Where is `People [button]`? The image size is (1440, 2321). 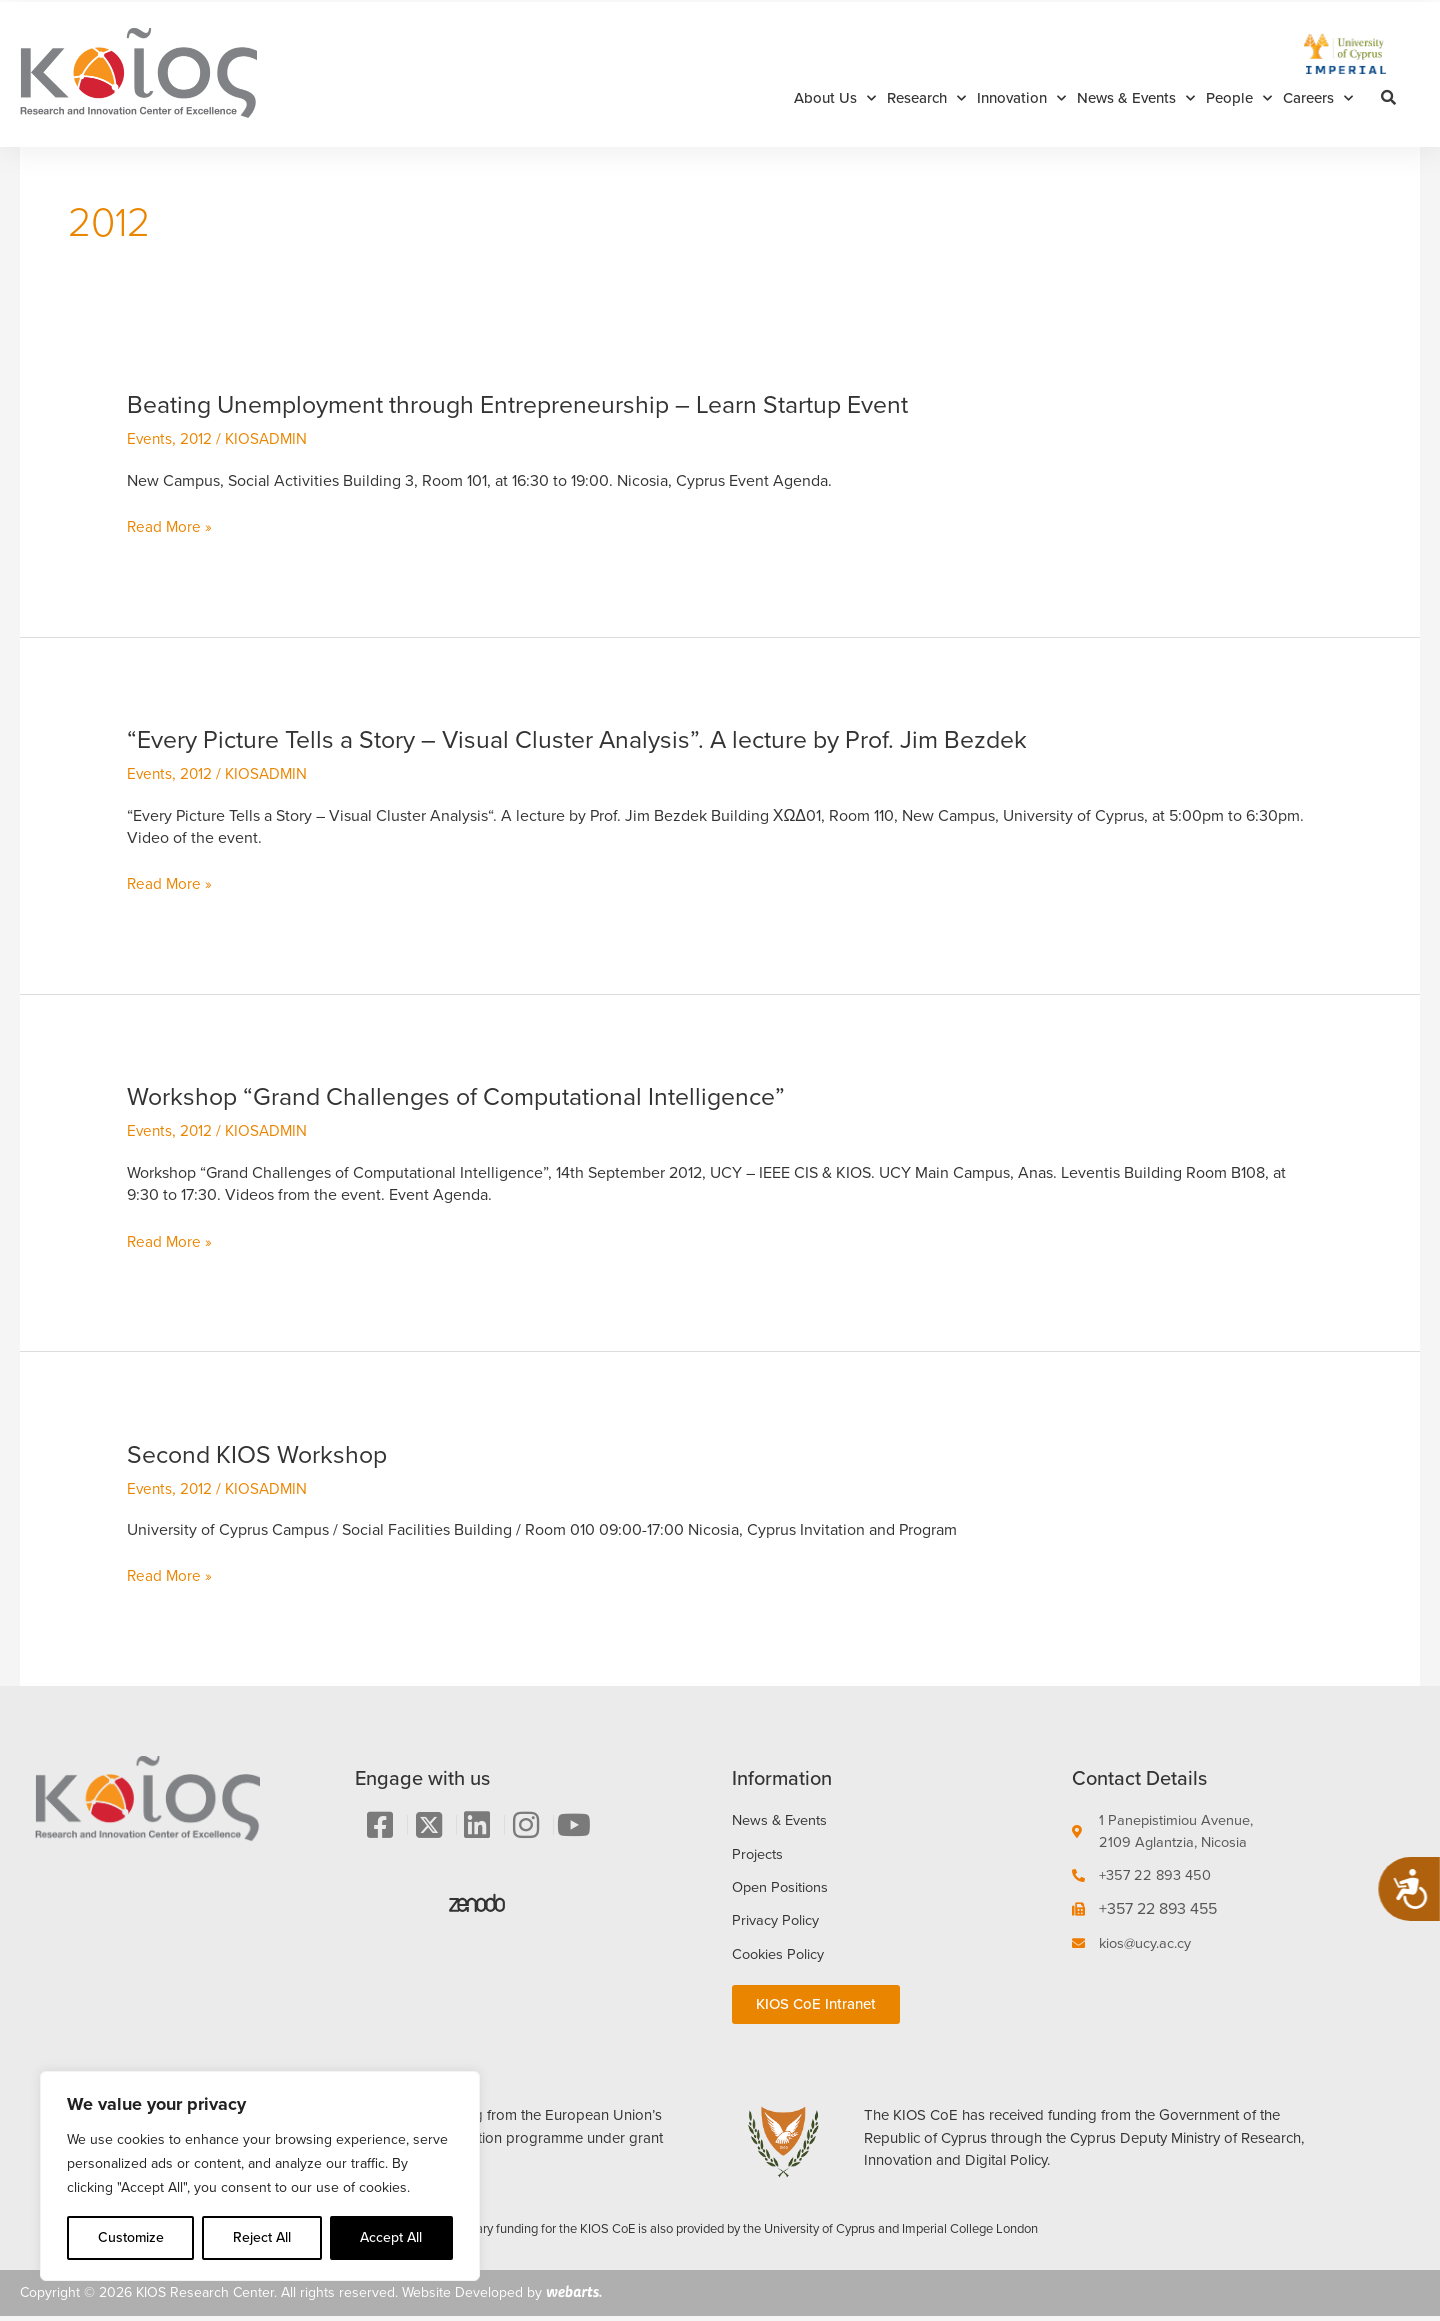
People [button] is located at coordinates (1239, 98).